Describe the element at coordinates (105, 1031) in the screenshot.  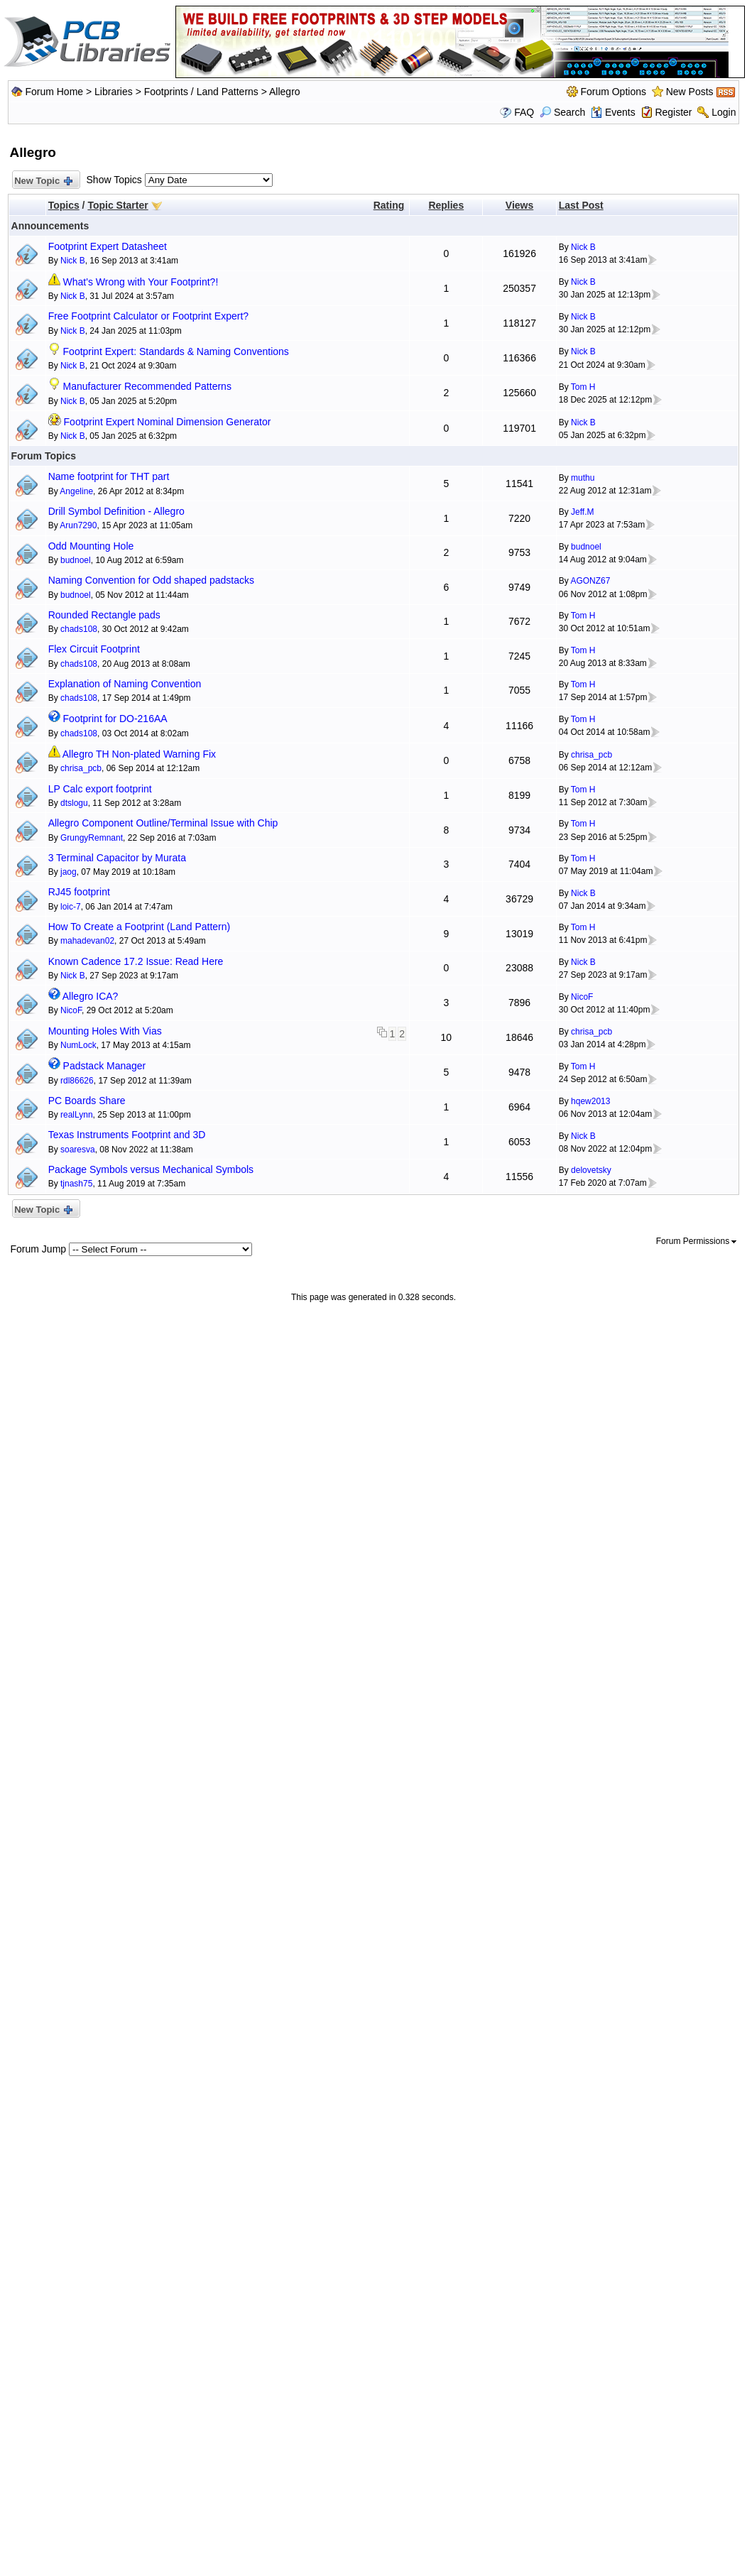
I see `Mounting Holes With Vias` at that location.